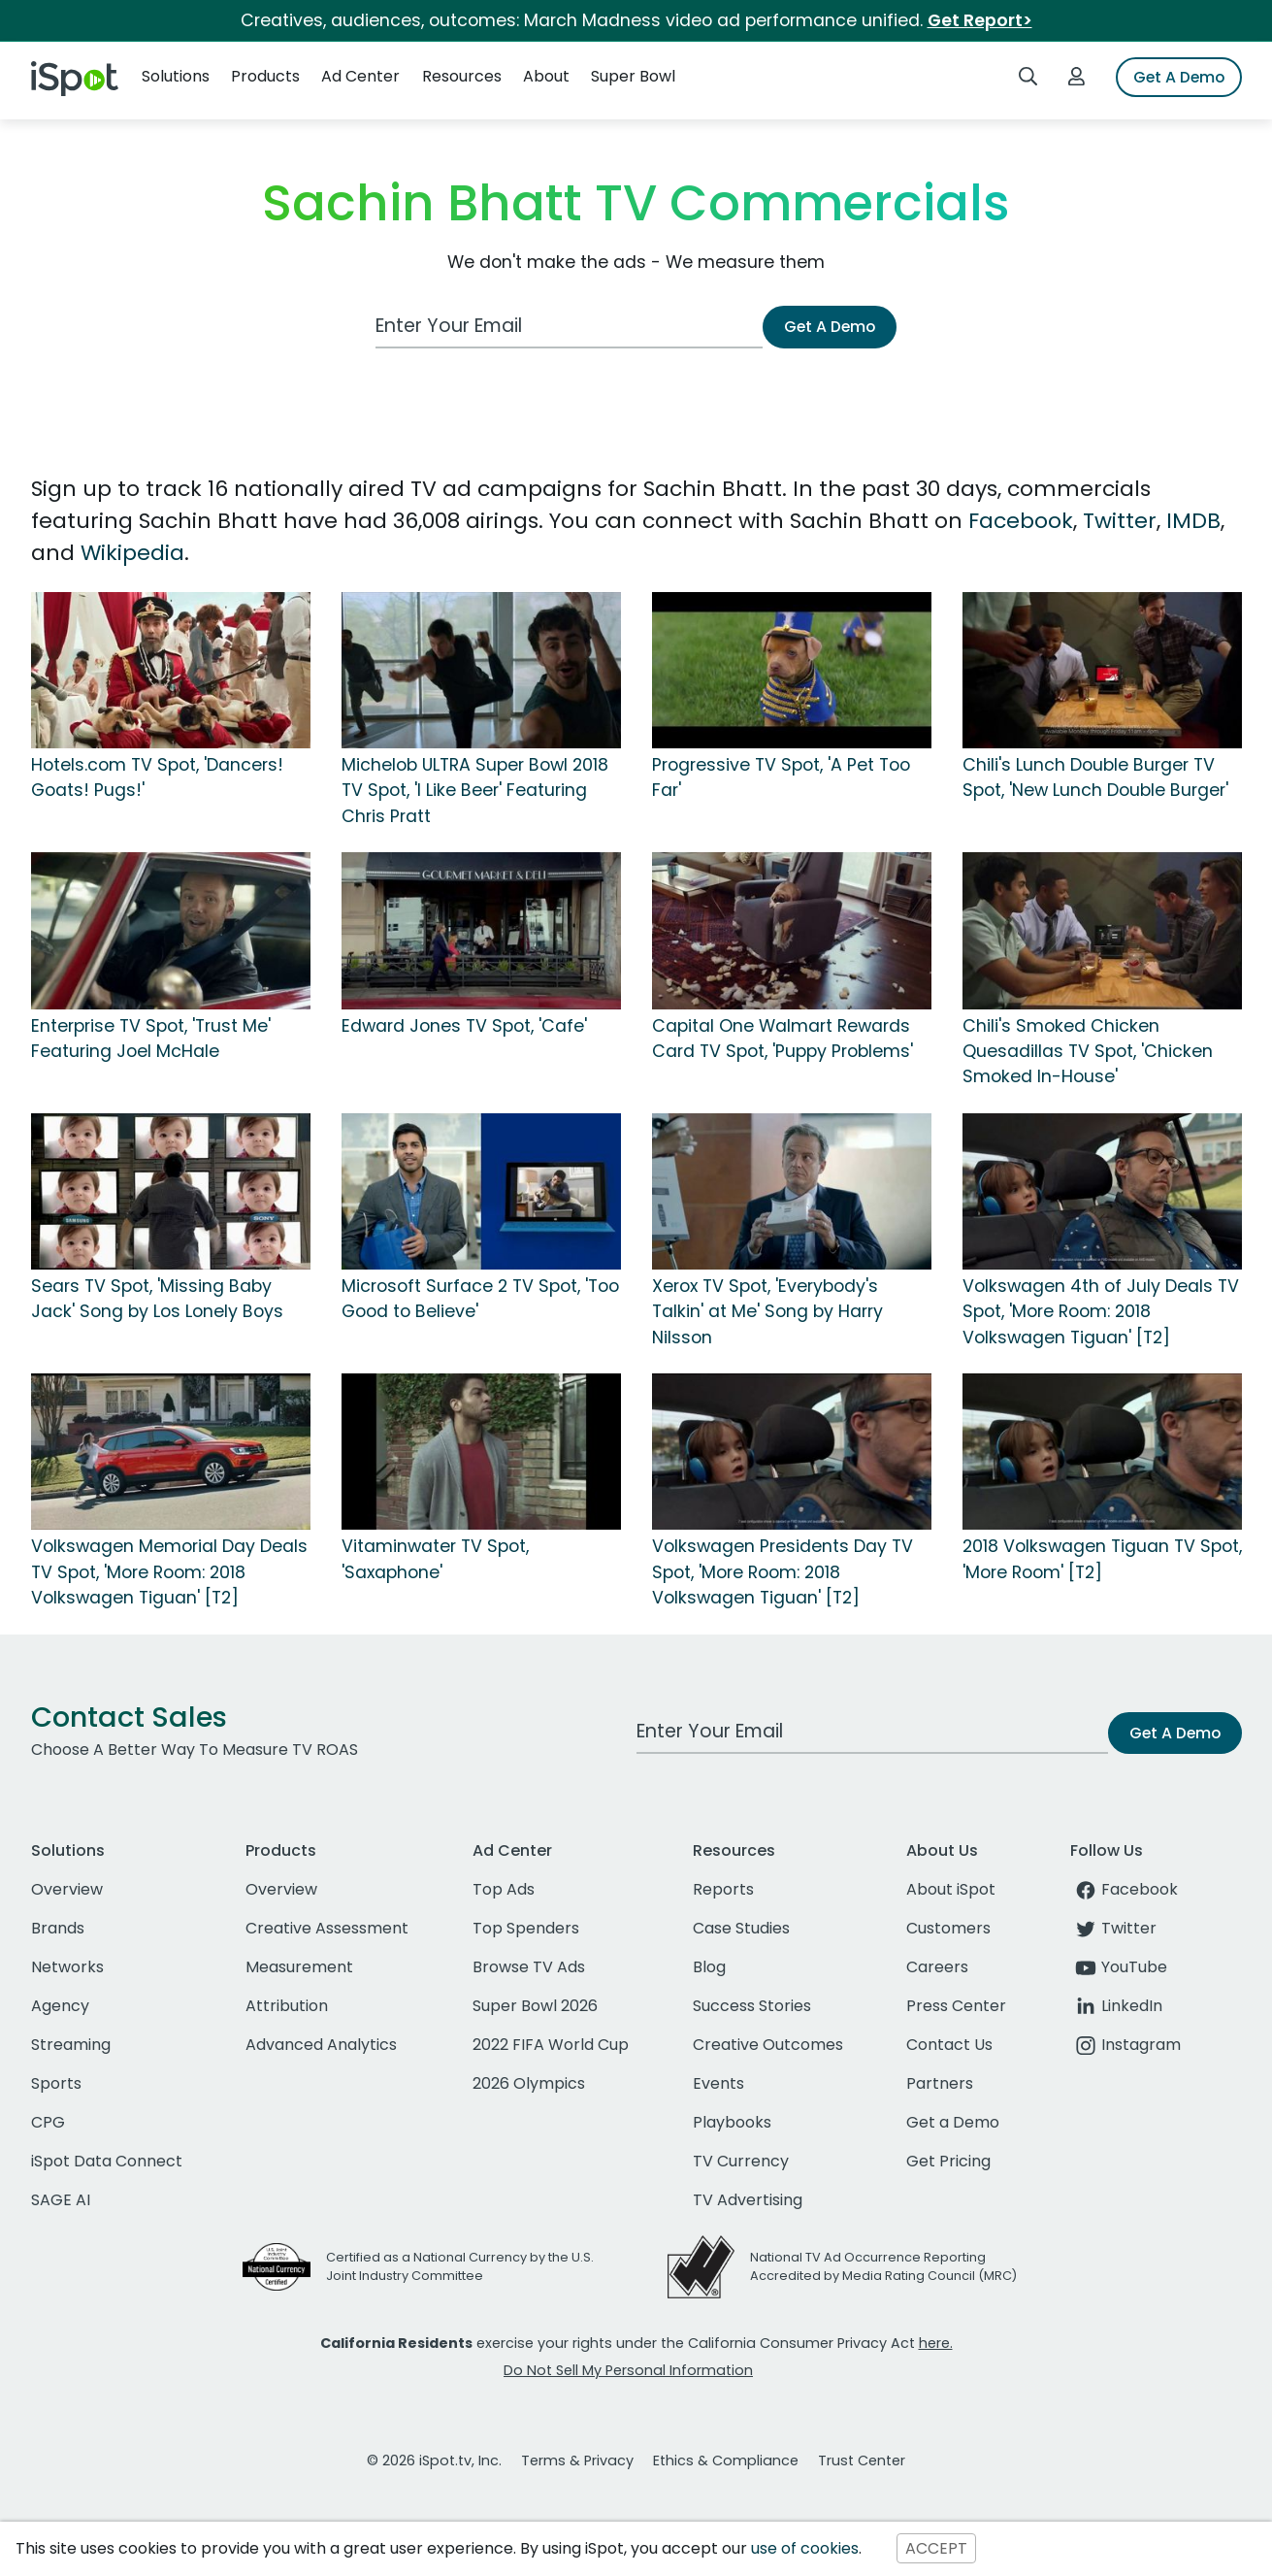  I want to click on TV Currency, so click(741, 2161).